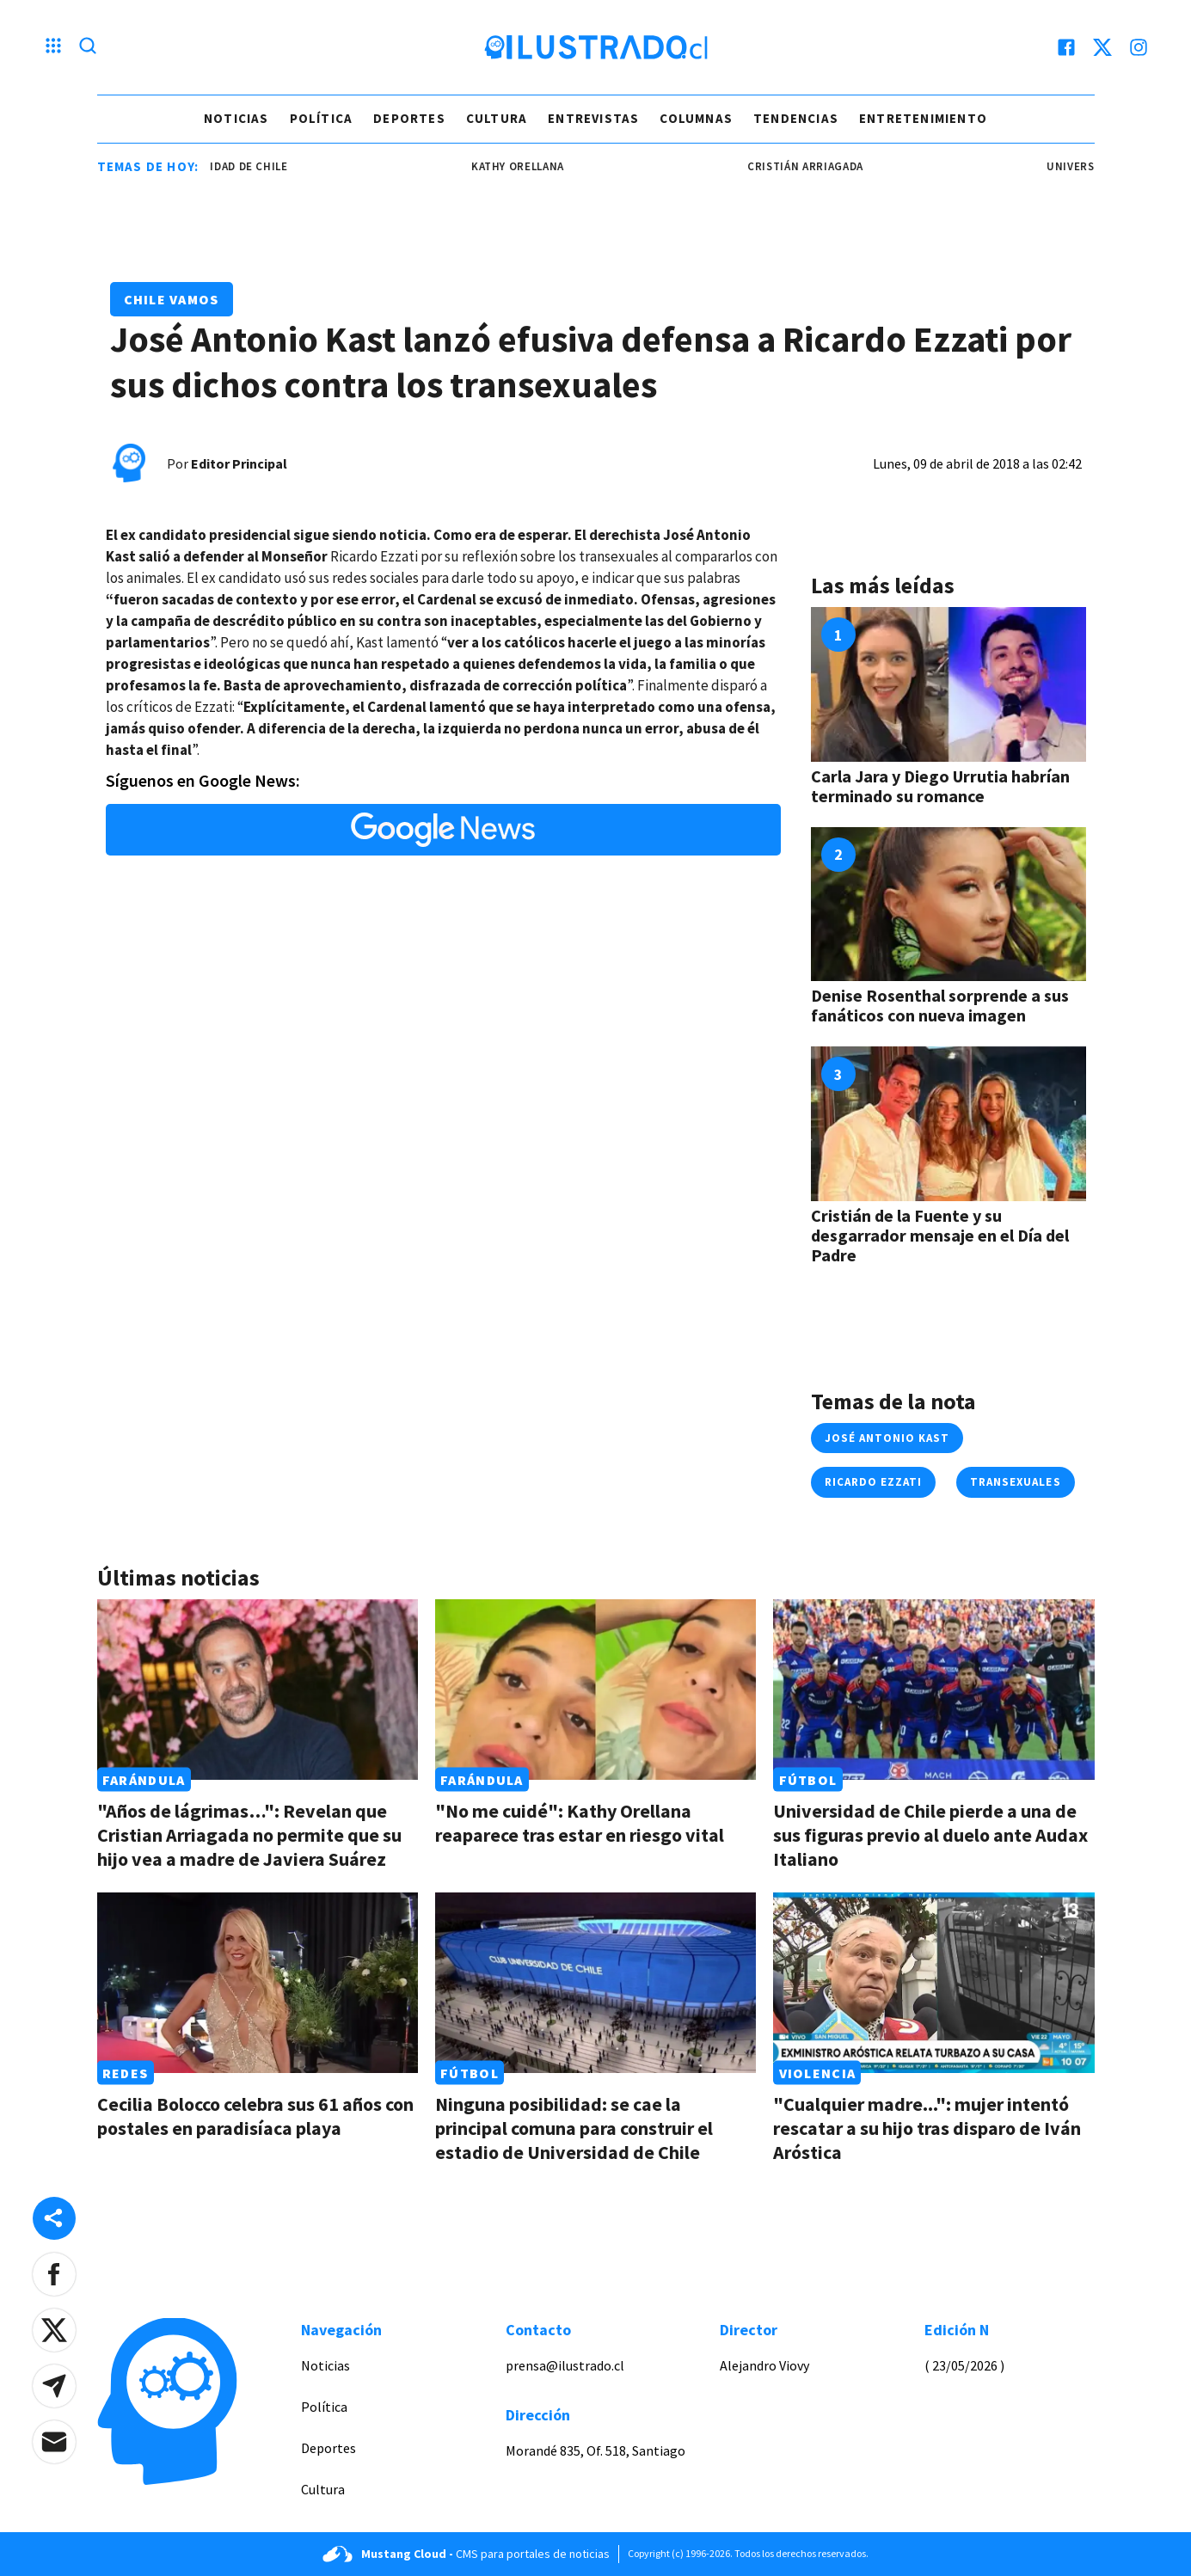  I want to click on [Share desktop], so click(54, 2218).